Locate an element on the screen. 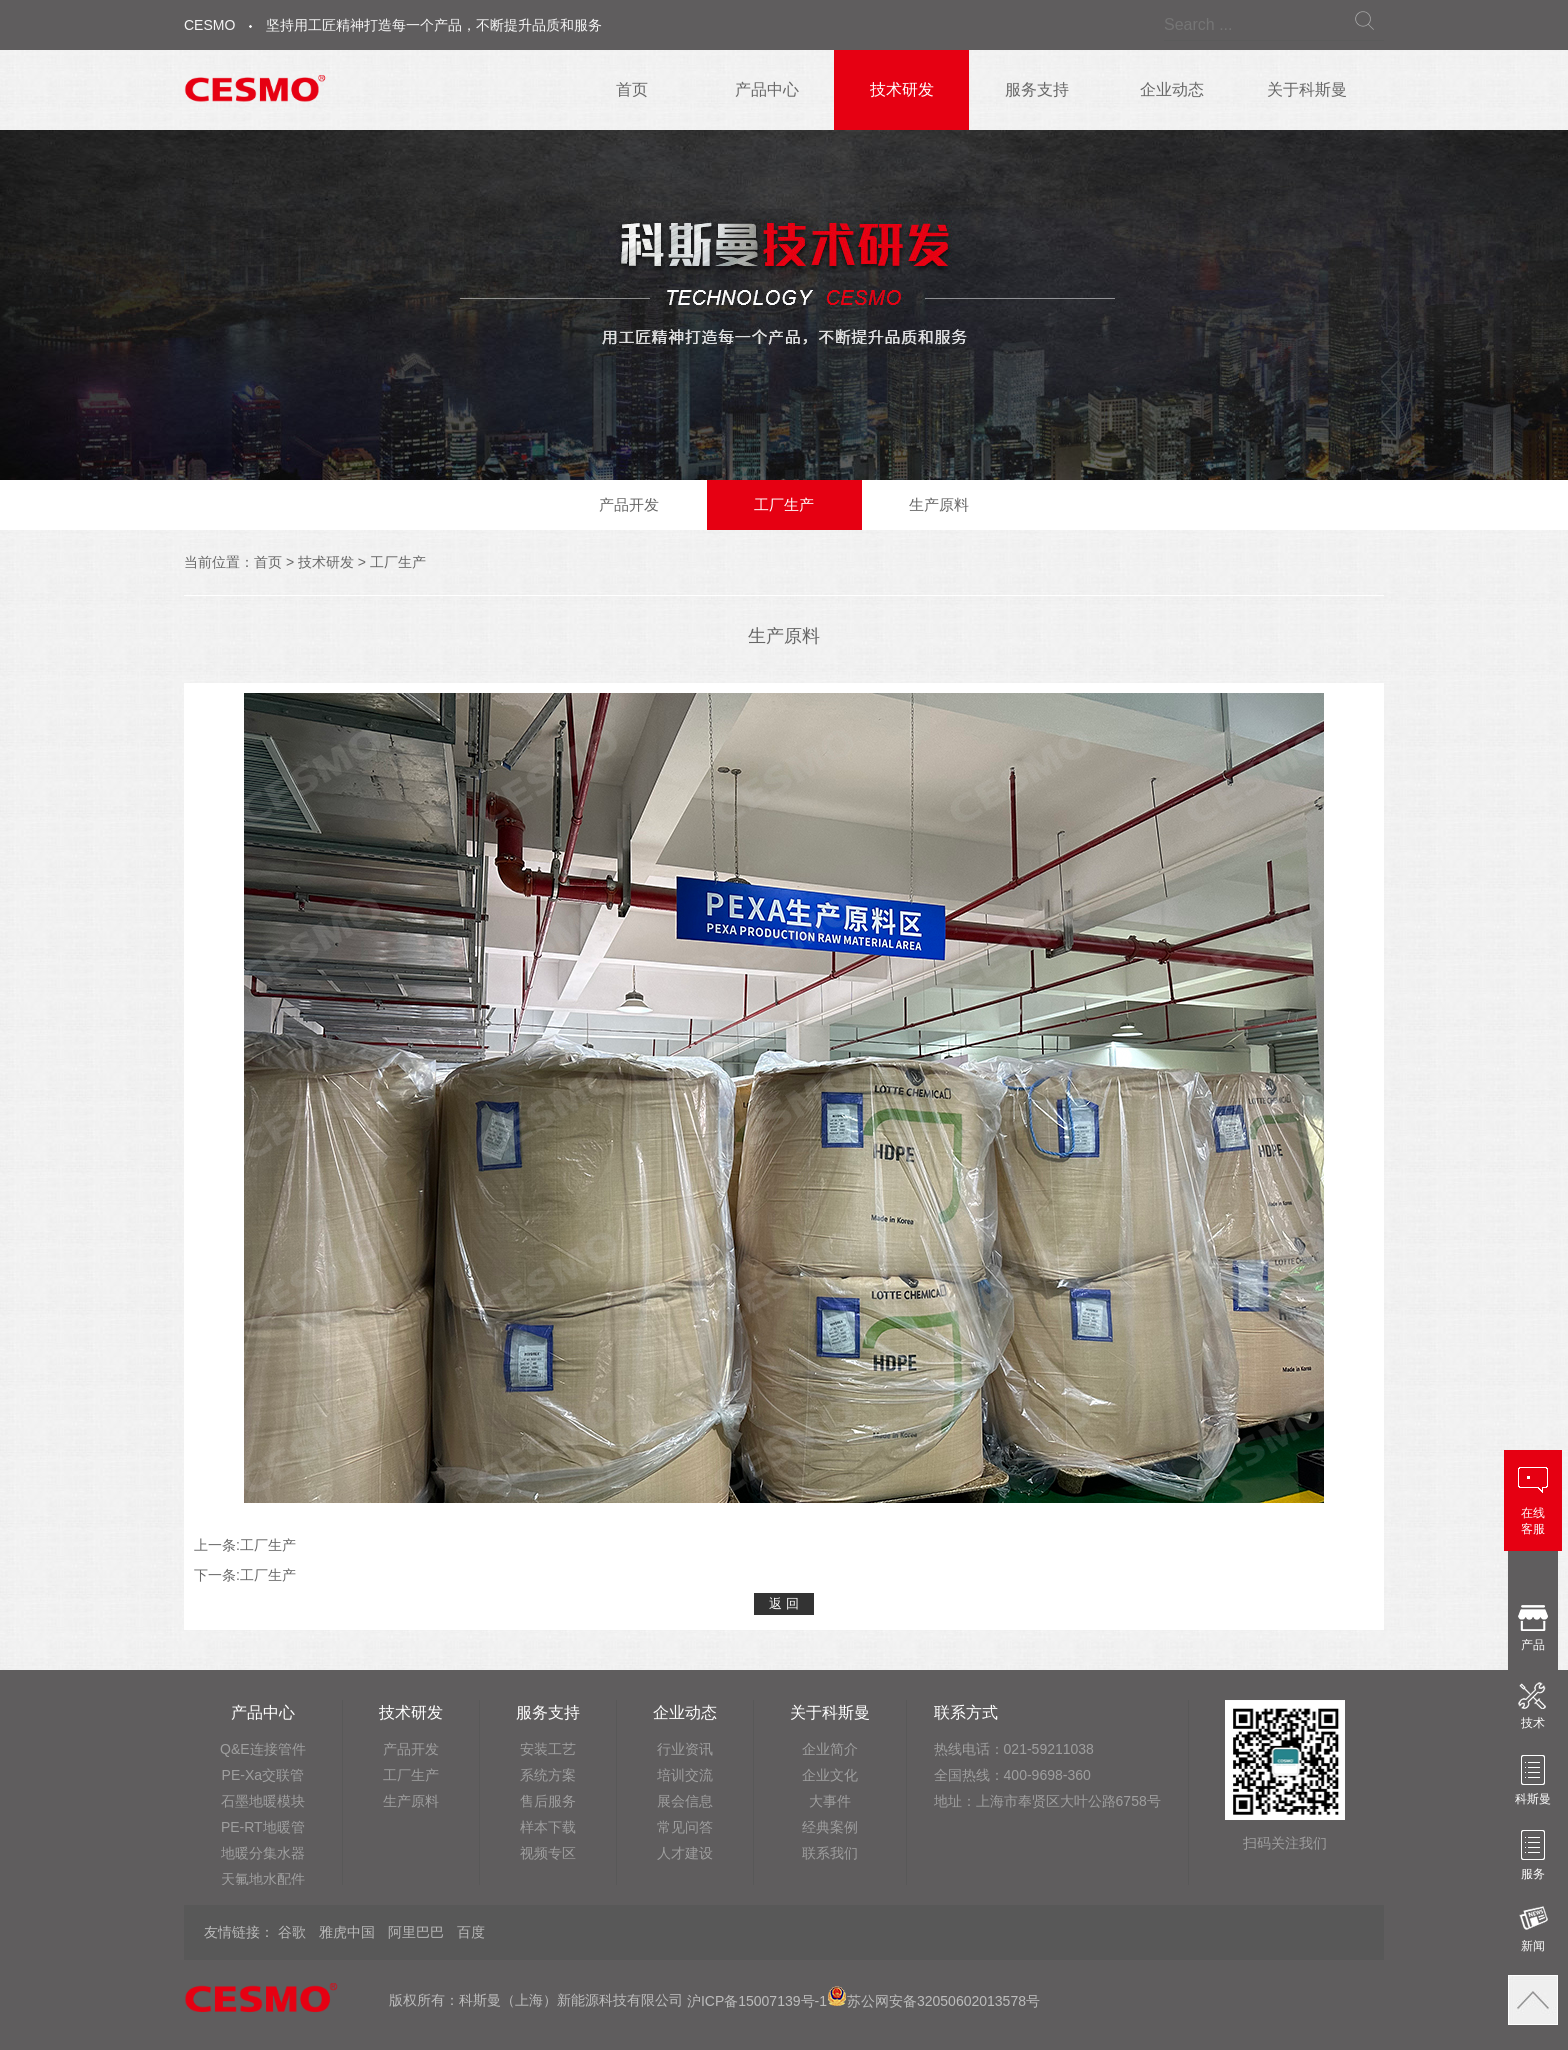 This screenshot has width=1568, height=2050. 产品开发 is located at coordinates (629, 504).